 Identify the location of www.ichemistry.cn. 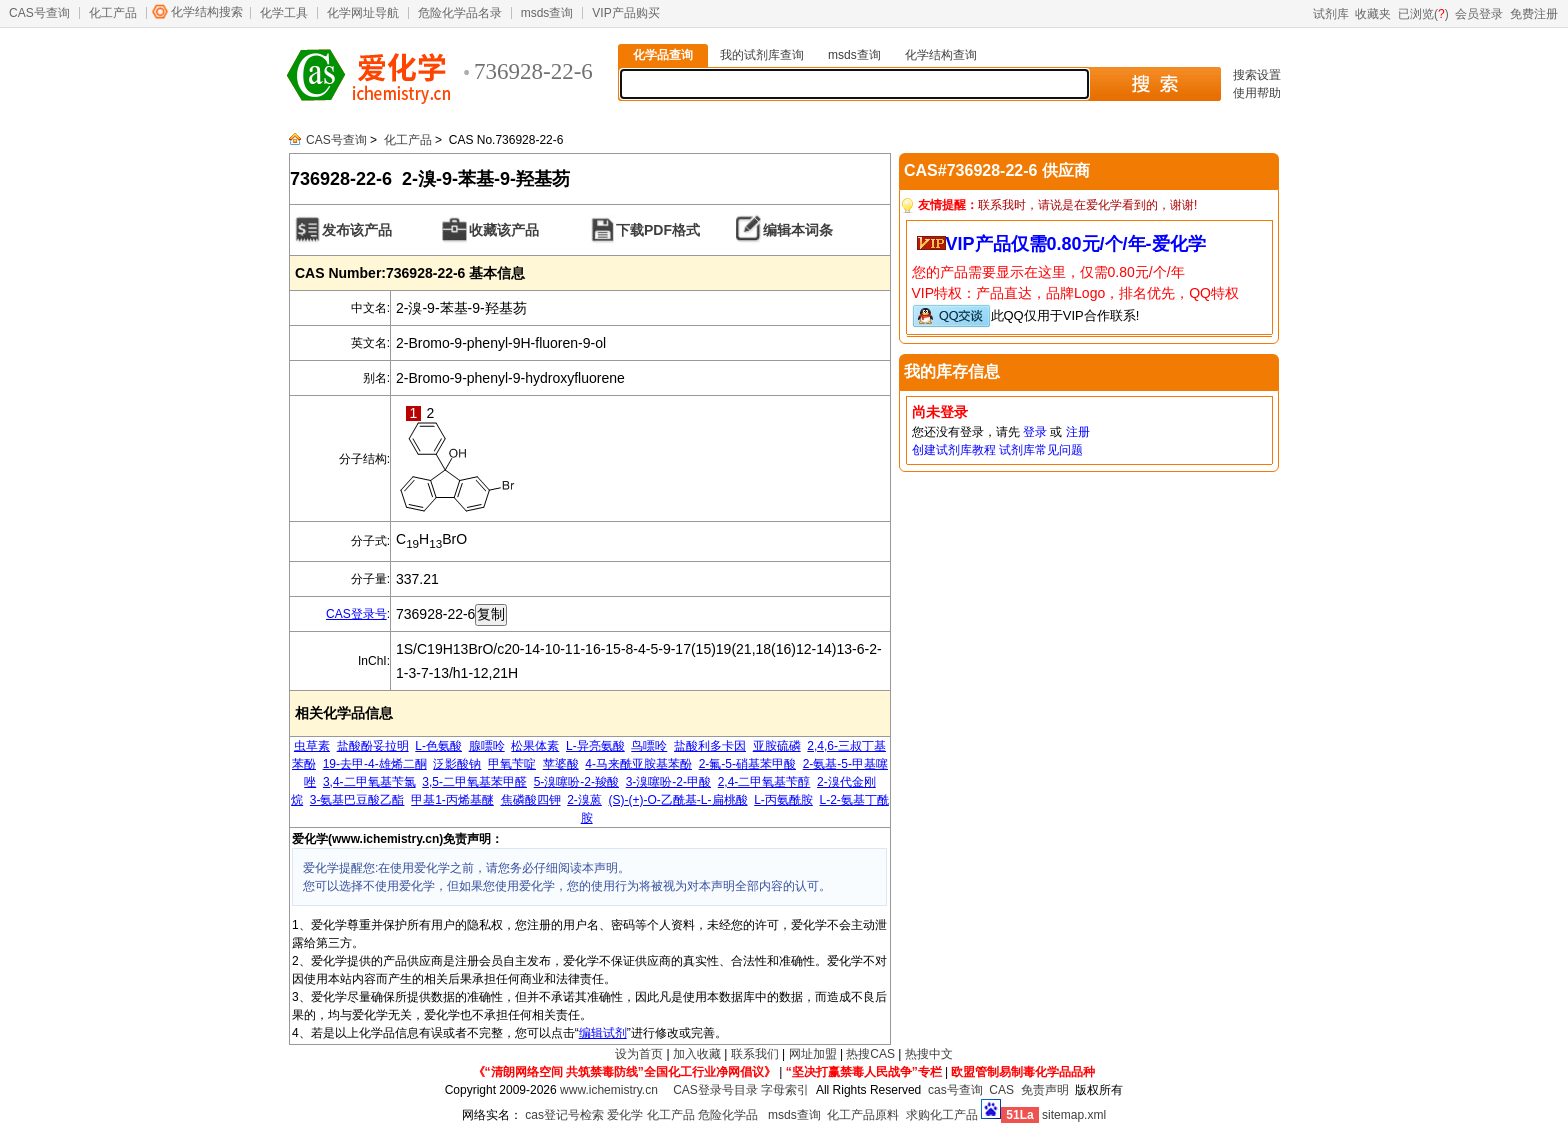
(609, 1090).